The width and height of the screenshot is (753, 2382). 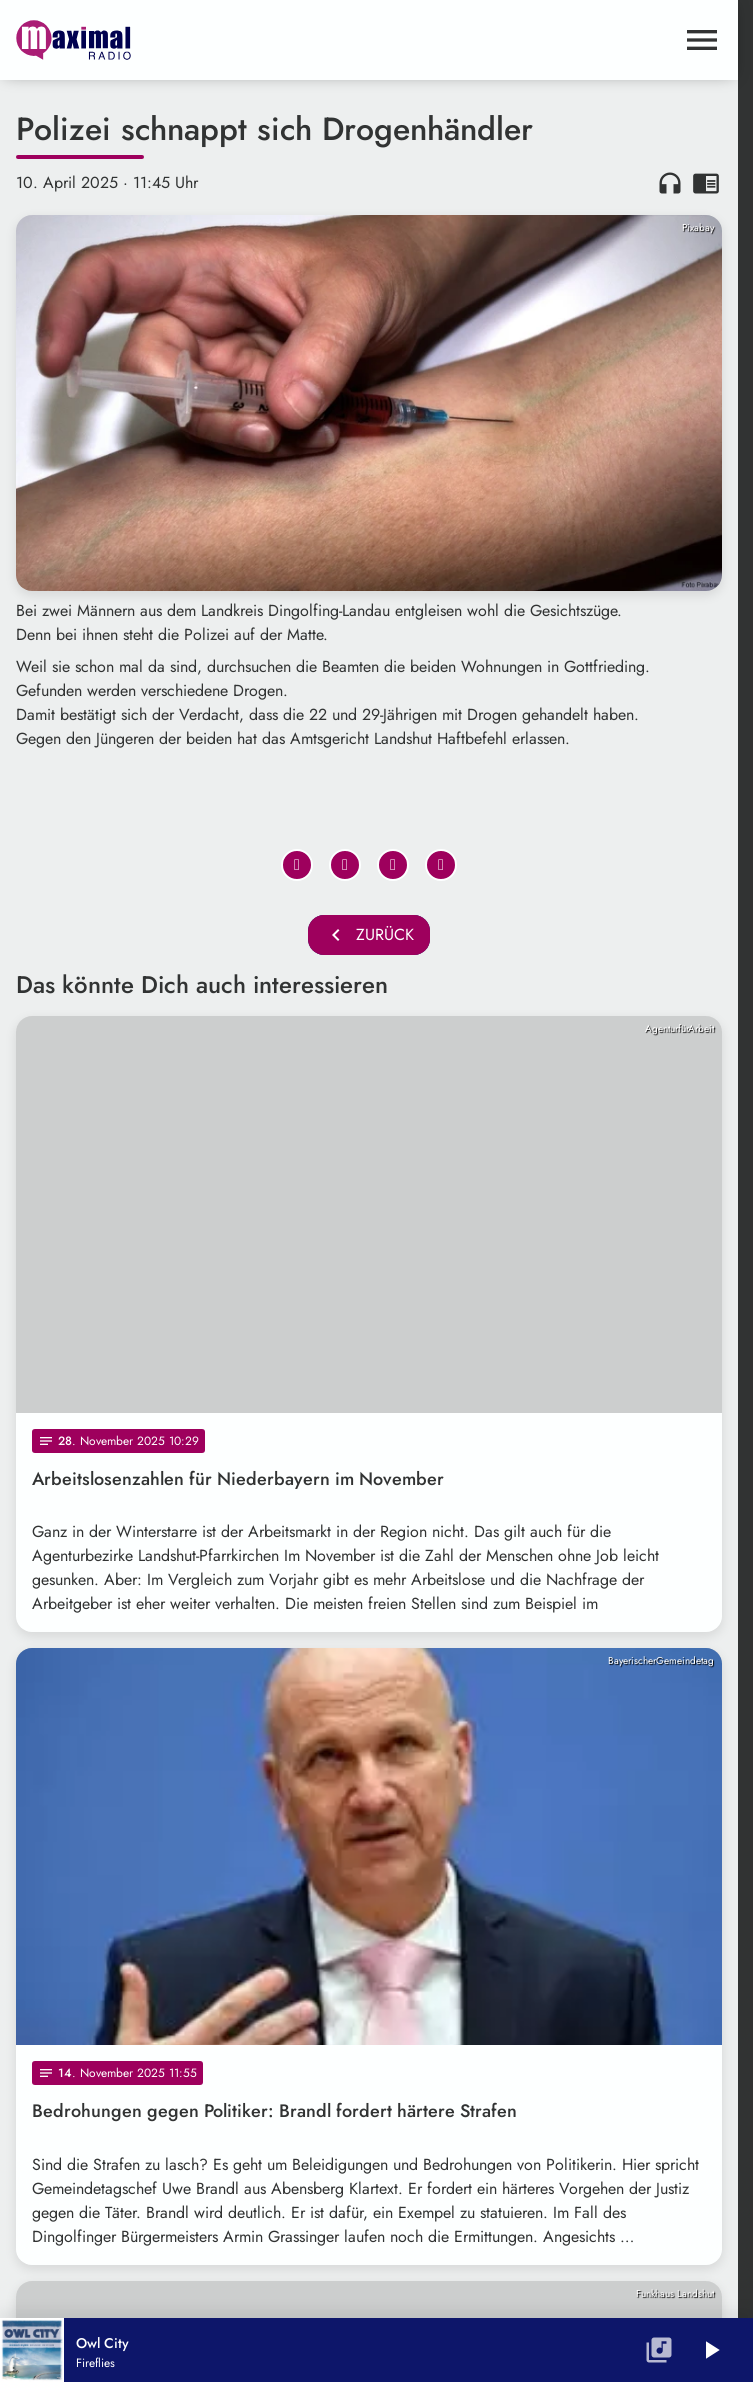 I want to click on headphones [Artikel anhören], so click(x=670, y=183).